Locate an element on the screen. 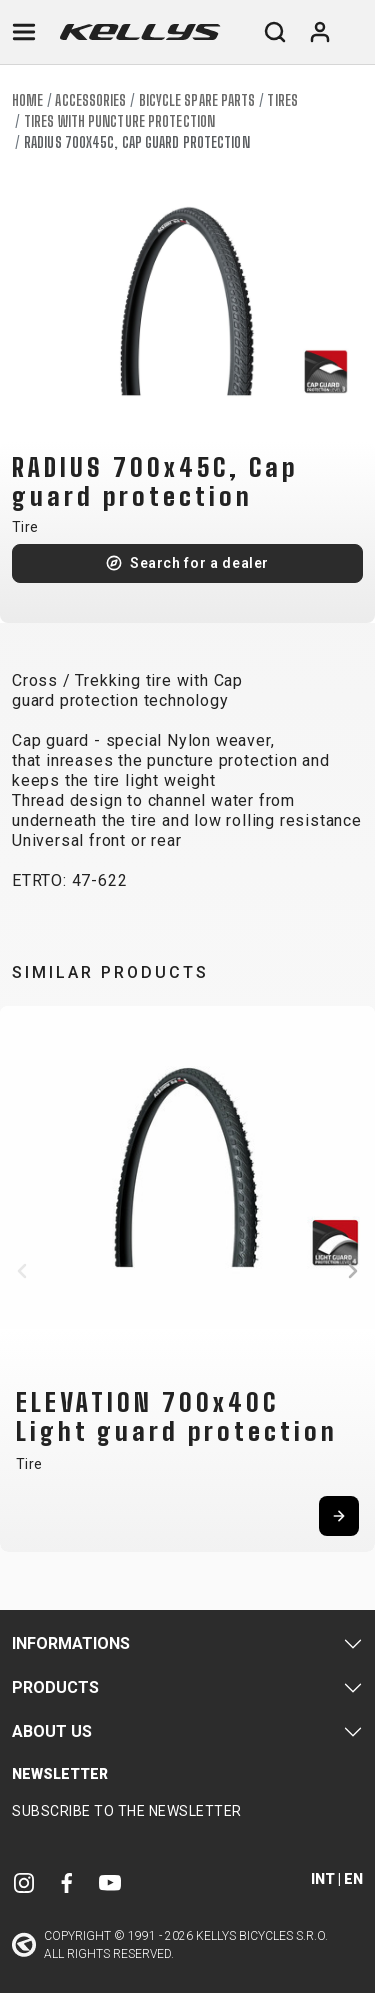 The image size is (375, 1993). Tires is located at coordinates (282, 100).